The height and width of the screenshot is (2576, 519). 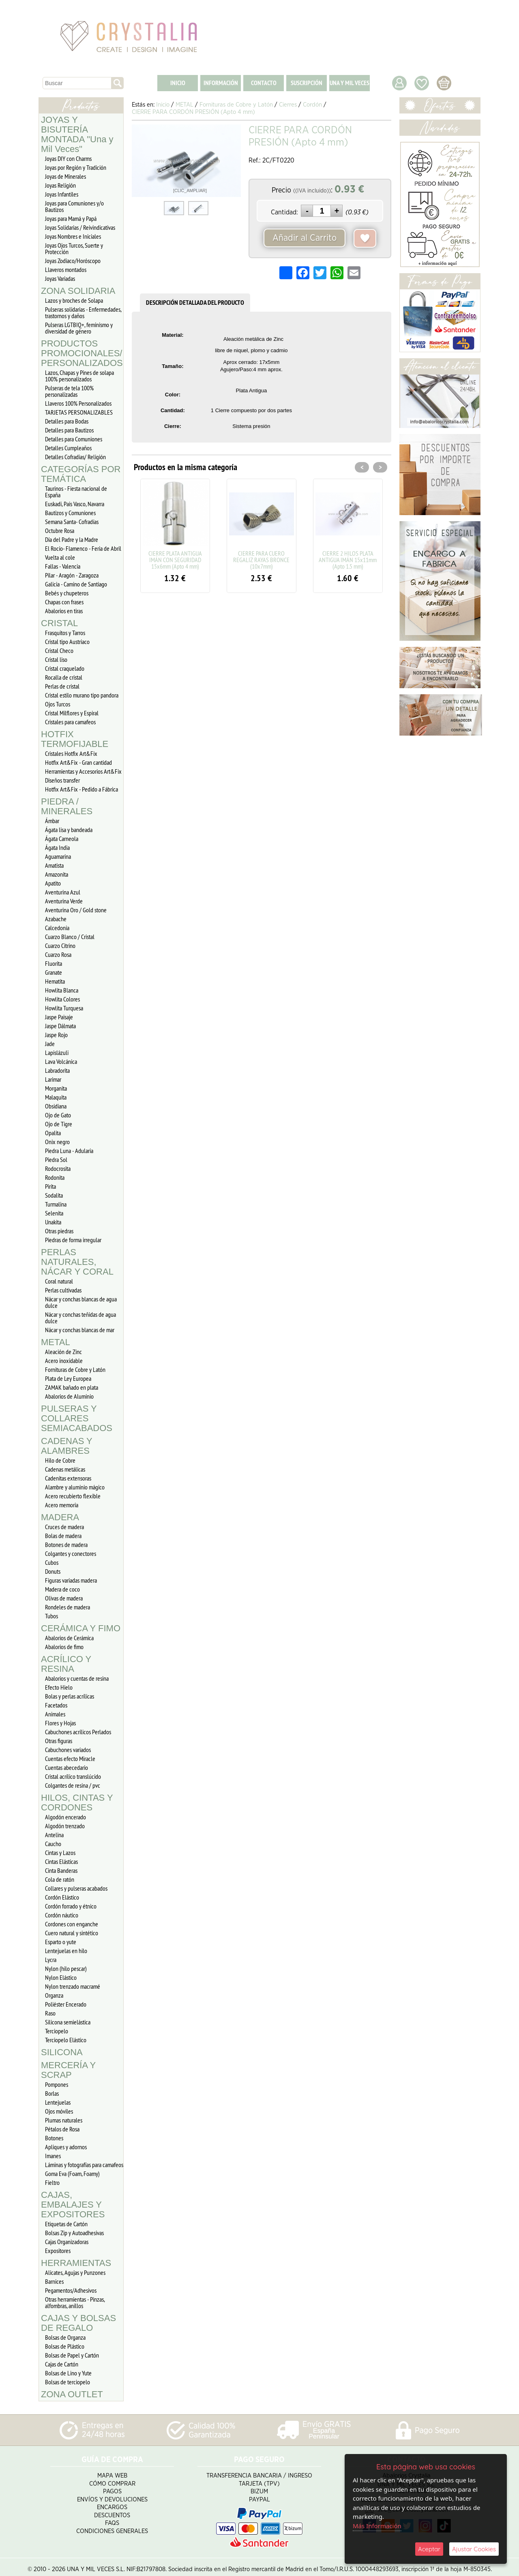 What do you see at coordinates (64, 1360) in the screenshot?
I see `Acero inoxidable` at bounding box center [64, 1360].